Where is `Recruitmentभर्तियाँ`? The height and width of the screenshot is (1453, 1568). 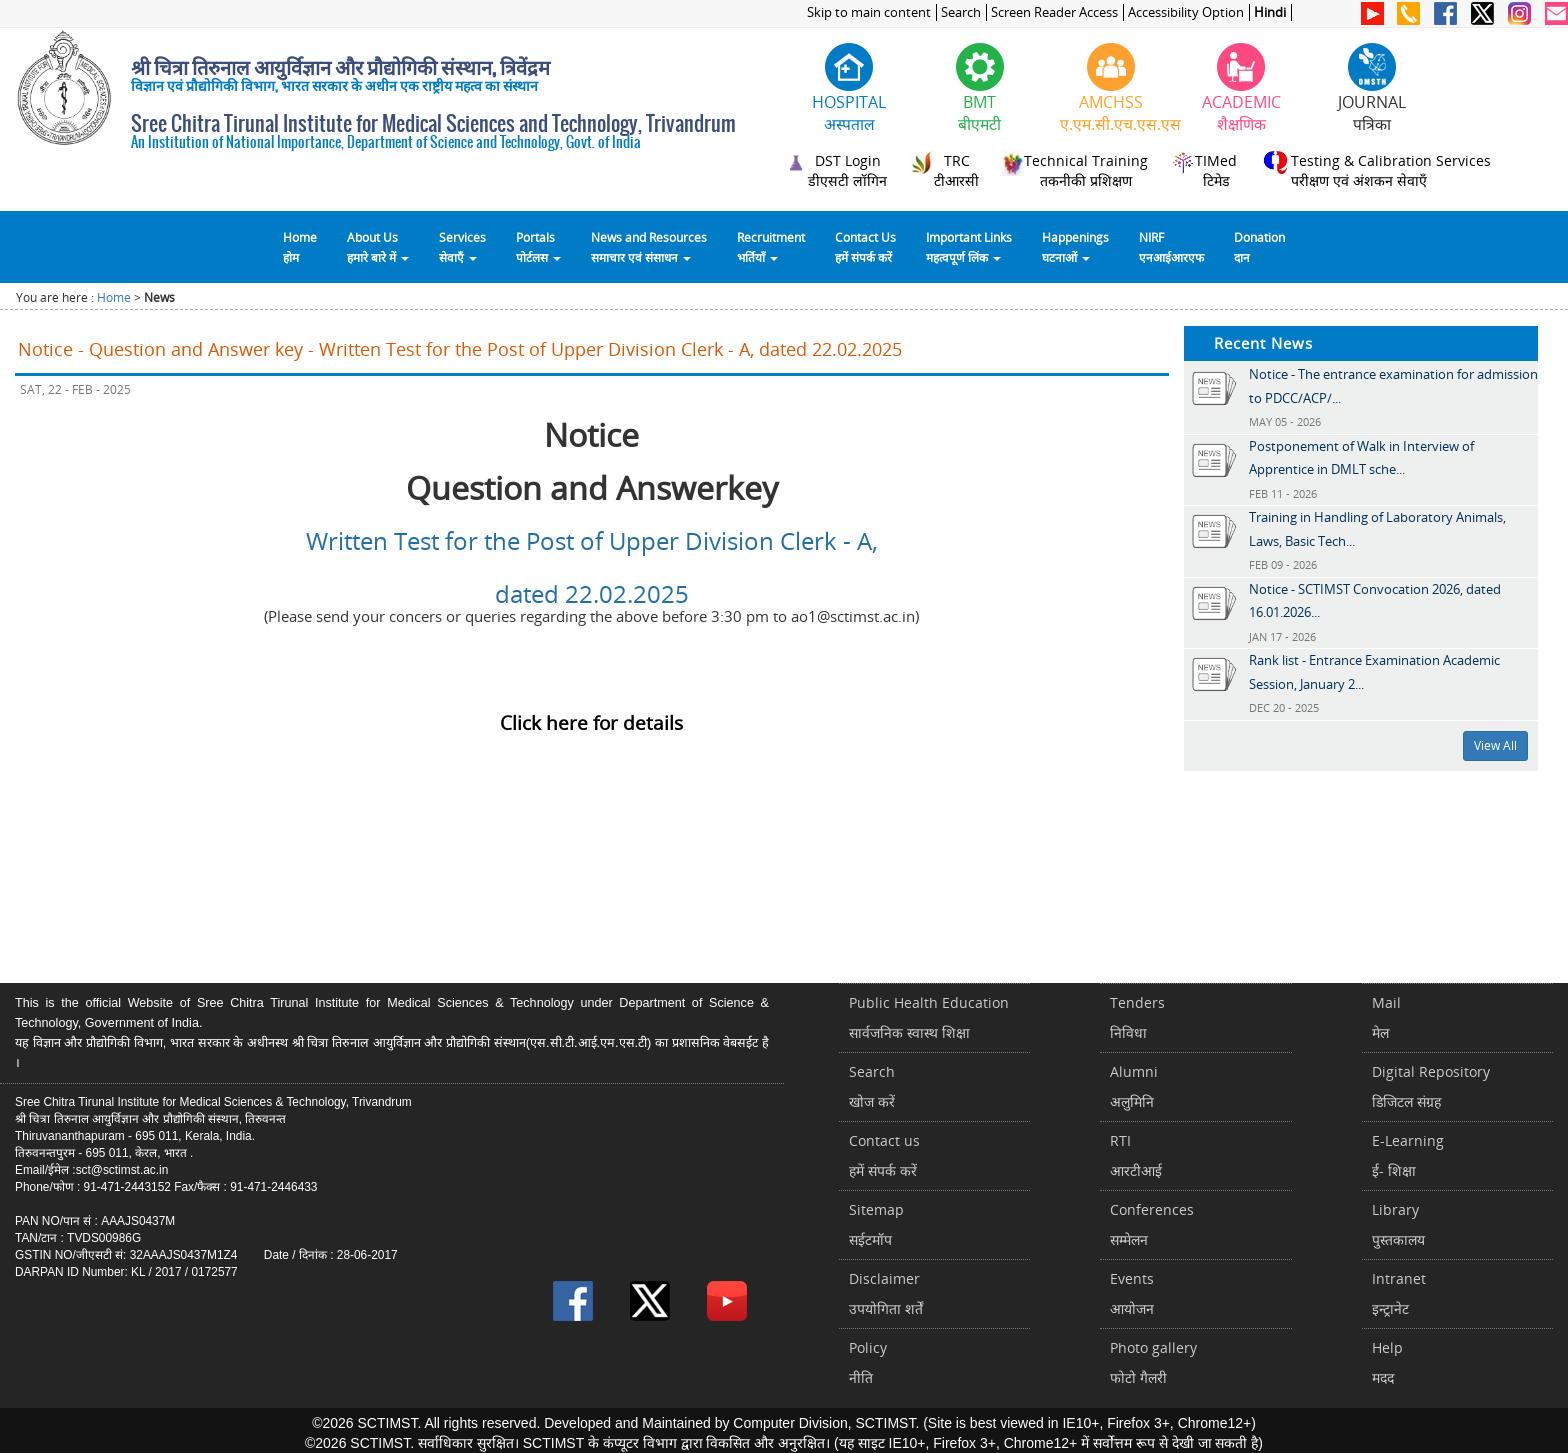 Recruitmentभर्तियाँ is located at coordinates (771, 247).